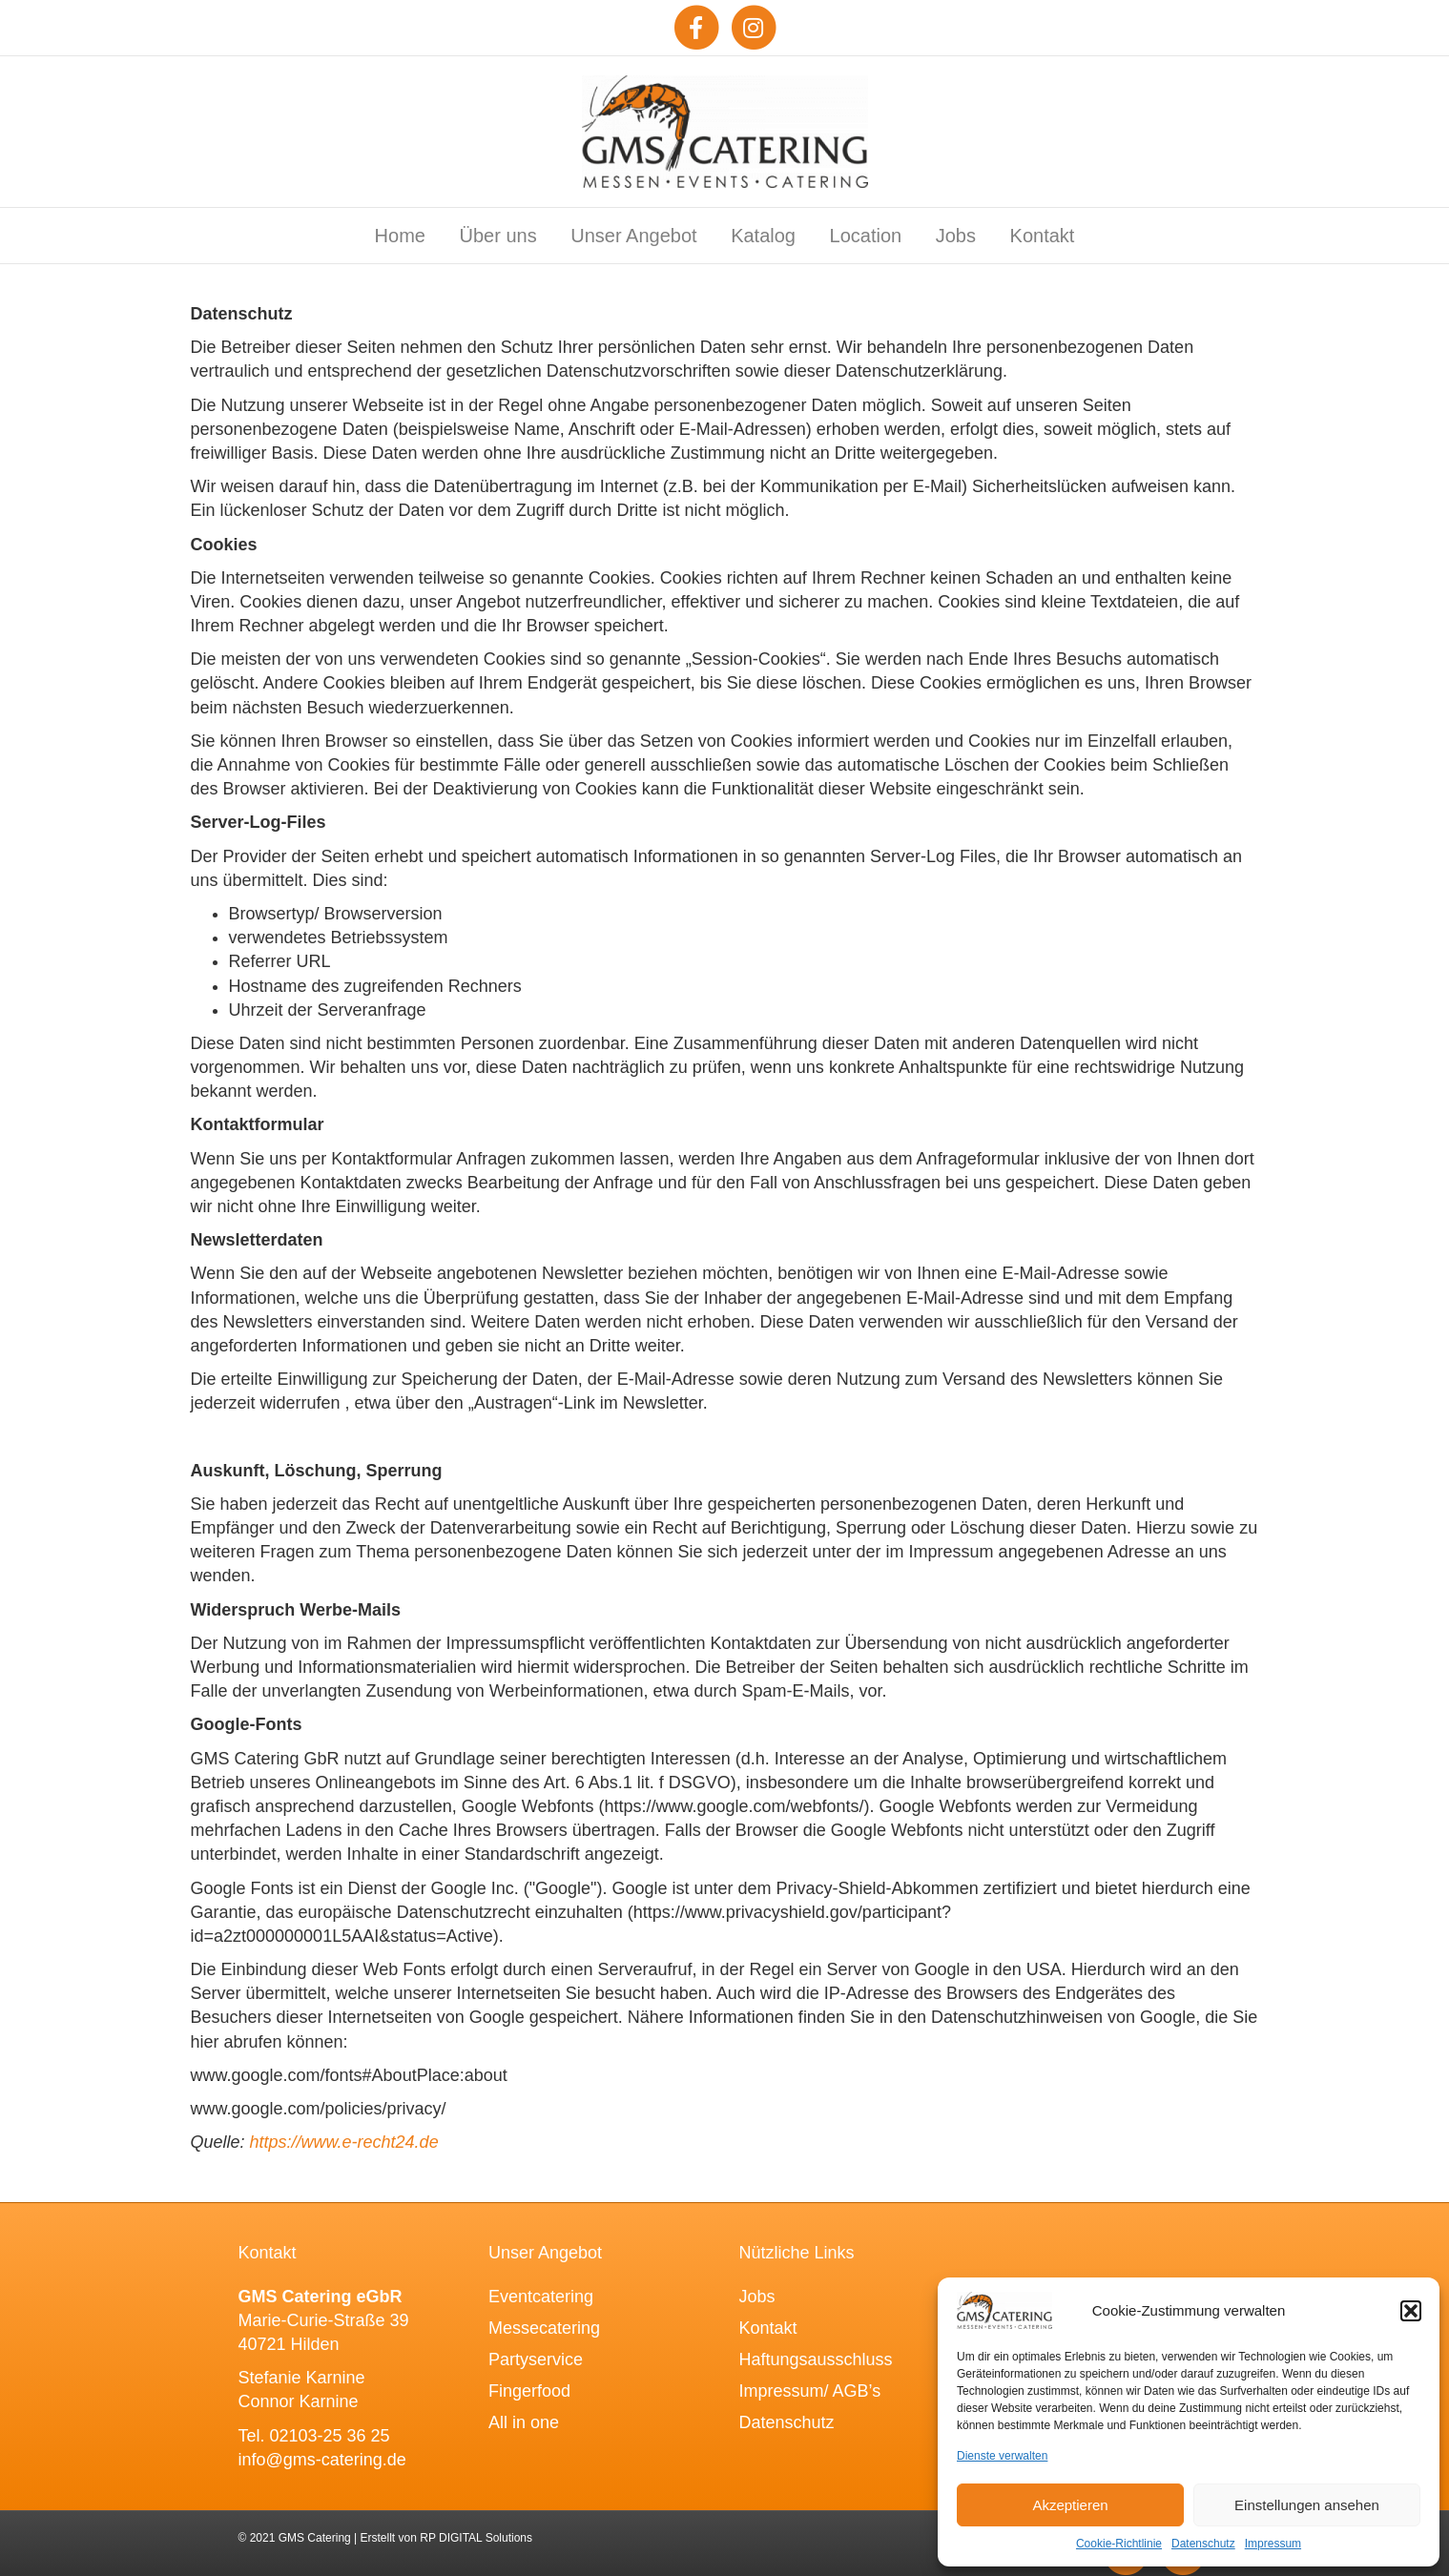 Image resolution: width=1449 pixels, height=2576 pixels. What do you see at coordinates (633, 235) in the screenshot?
I see `Unser Angebot` at bounding box center [633, 235].